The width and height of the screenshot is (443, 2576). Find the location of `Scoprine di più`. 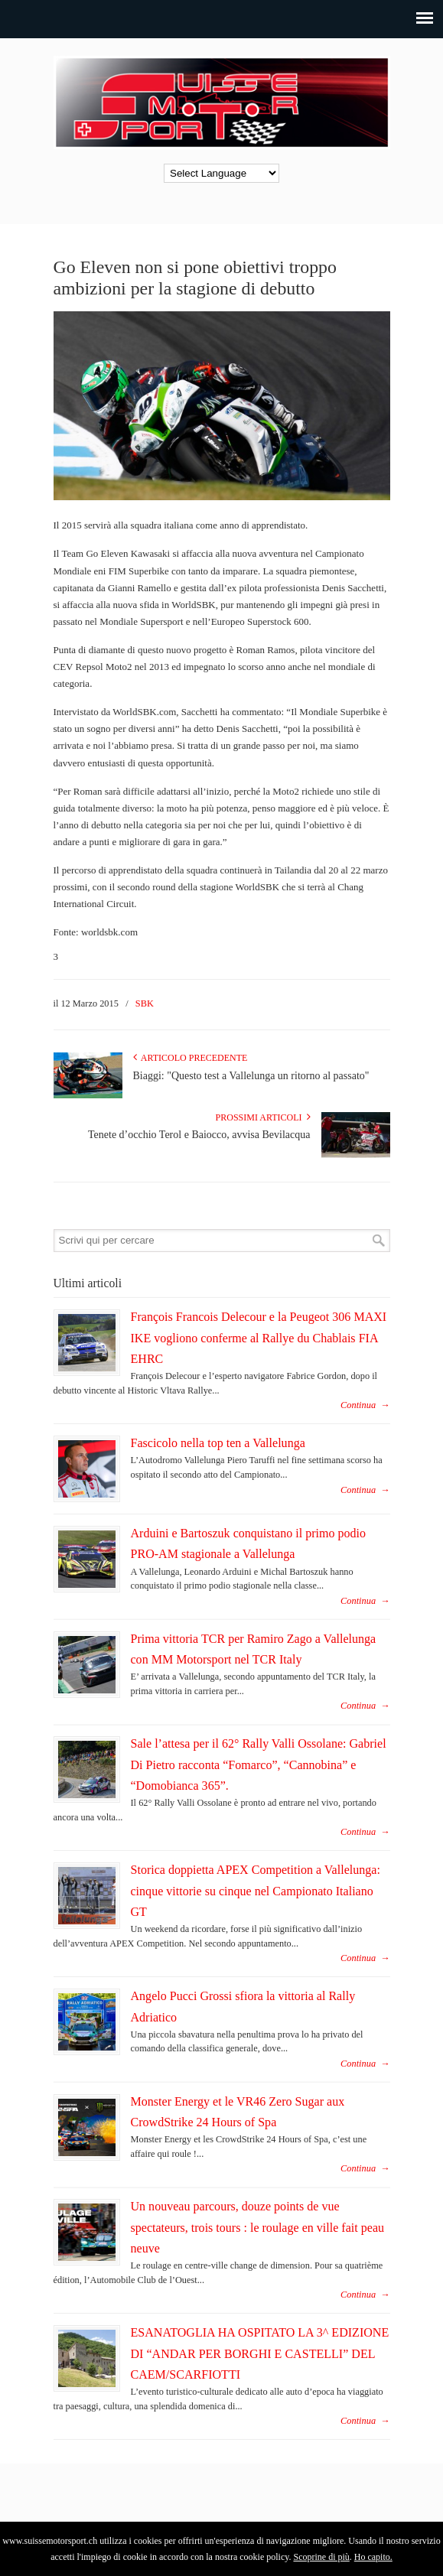

Scoprine di più is located at coordinates (321, 2557).